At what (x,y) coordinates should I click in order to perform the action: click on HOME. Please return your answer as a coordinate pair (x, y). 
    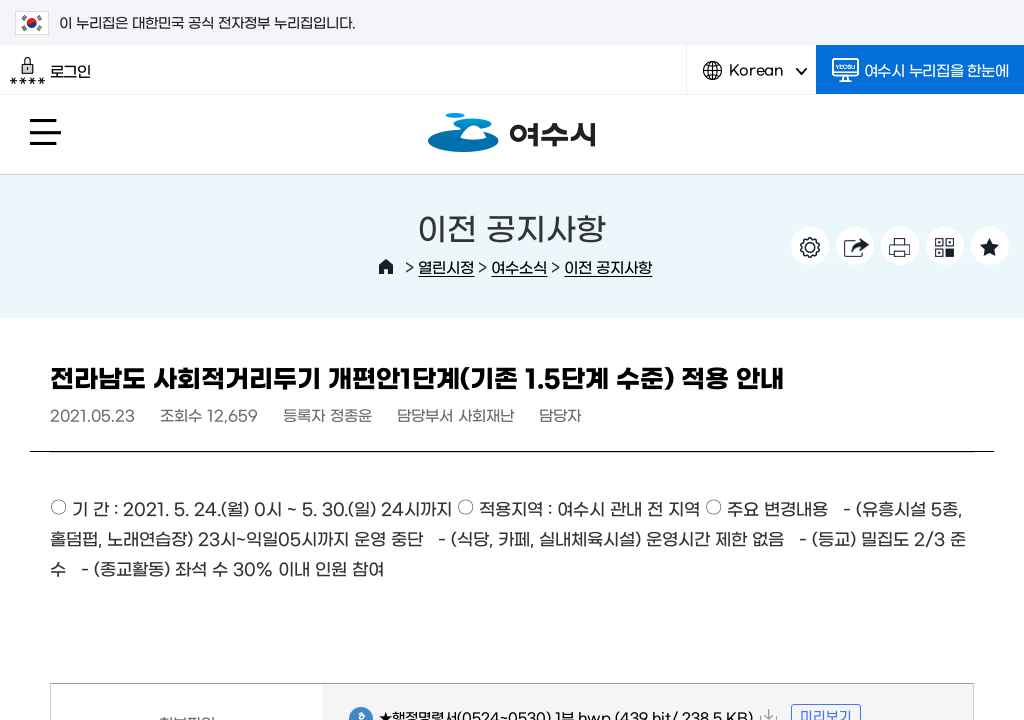
    Looking at the image, I should click on (386, 267).